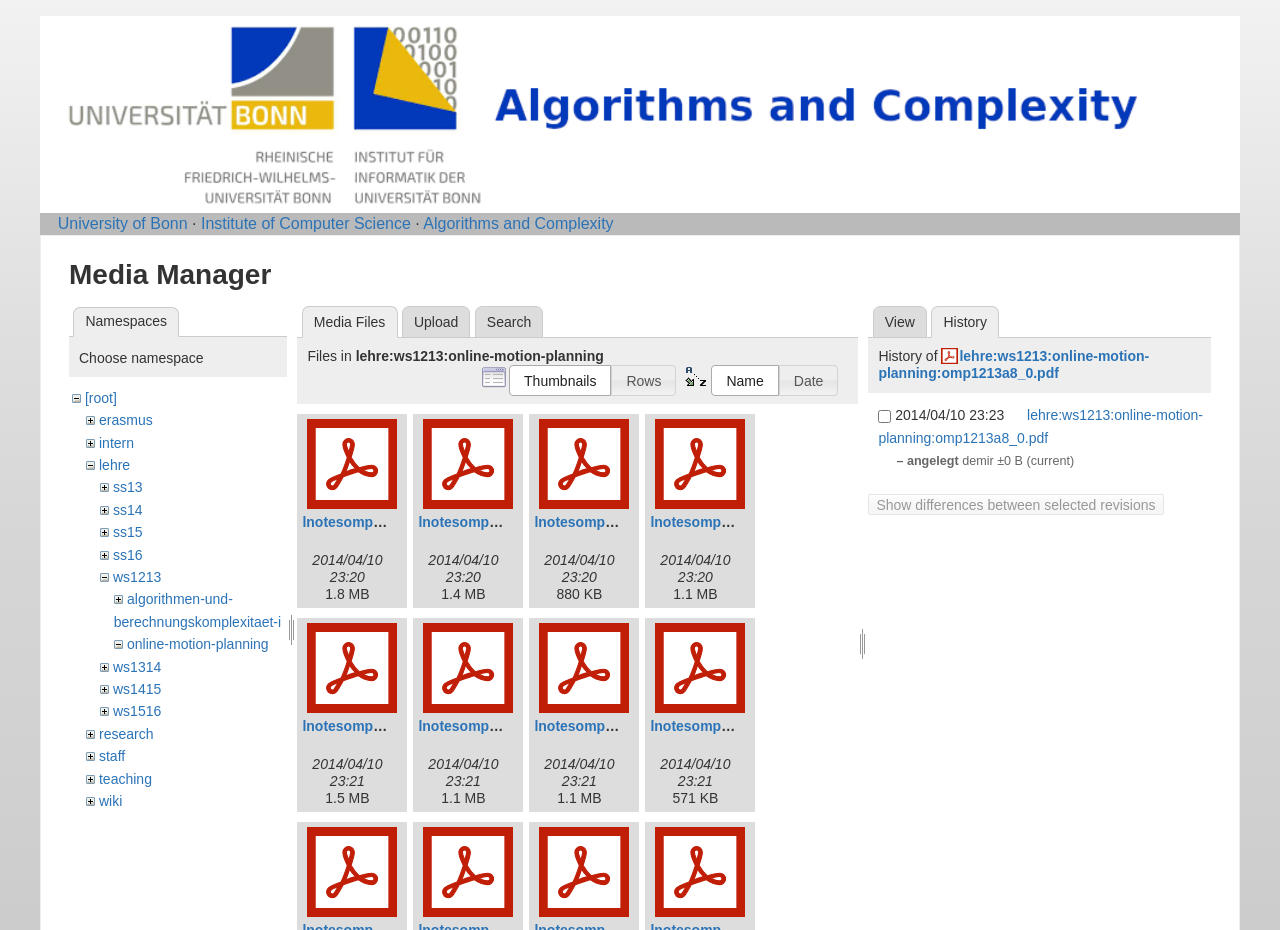 The image size is (1280, 930). Describe the element at coordinates (101, 398) in the screenshot. I see `[root]` at that location.